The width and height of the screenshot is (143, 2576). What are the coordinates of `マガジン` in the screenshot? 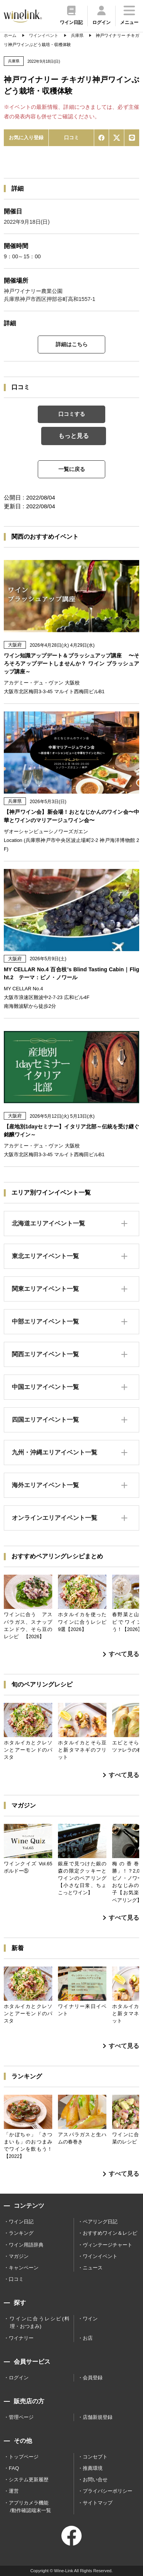 It's located at (19, 2256).